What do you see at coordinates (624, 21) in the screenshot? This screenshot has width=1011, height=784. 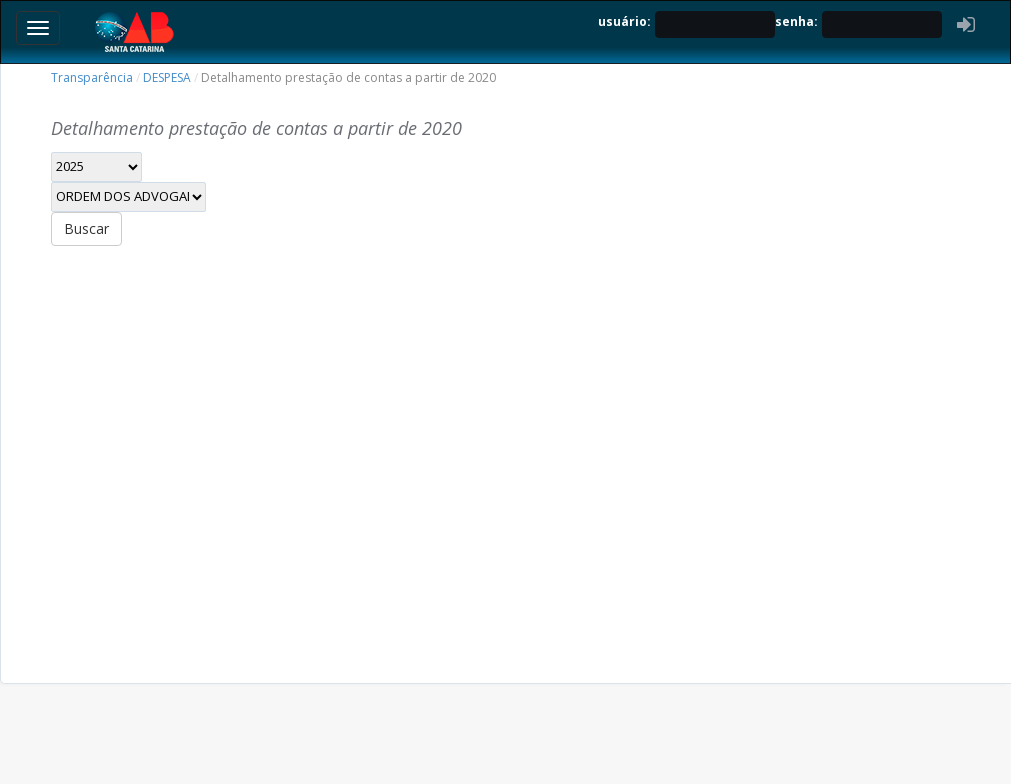 I see `usuário:` at bounding box center [624, 21].